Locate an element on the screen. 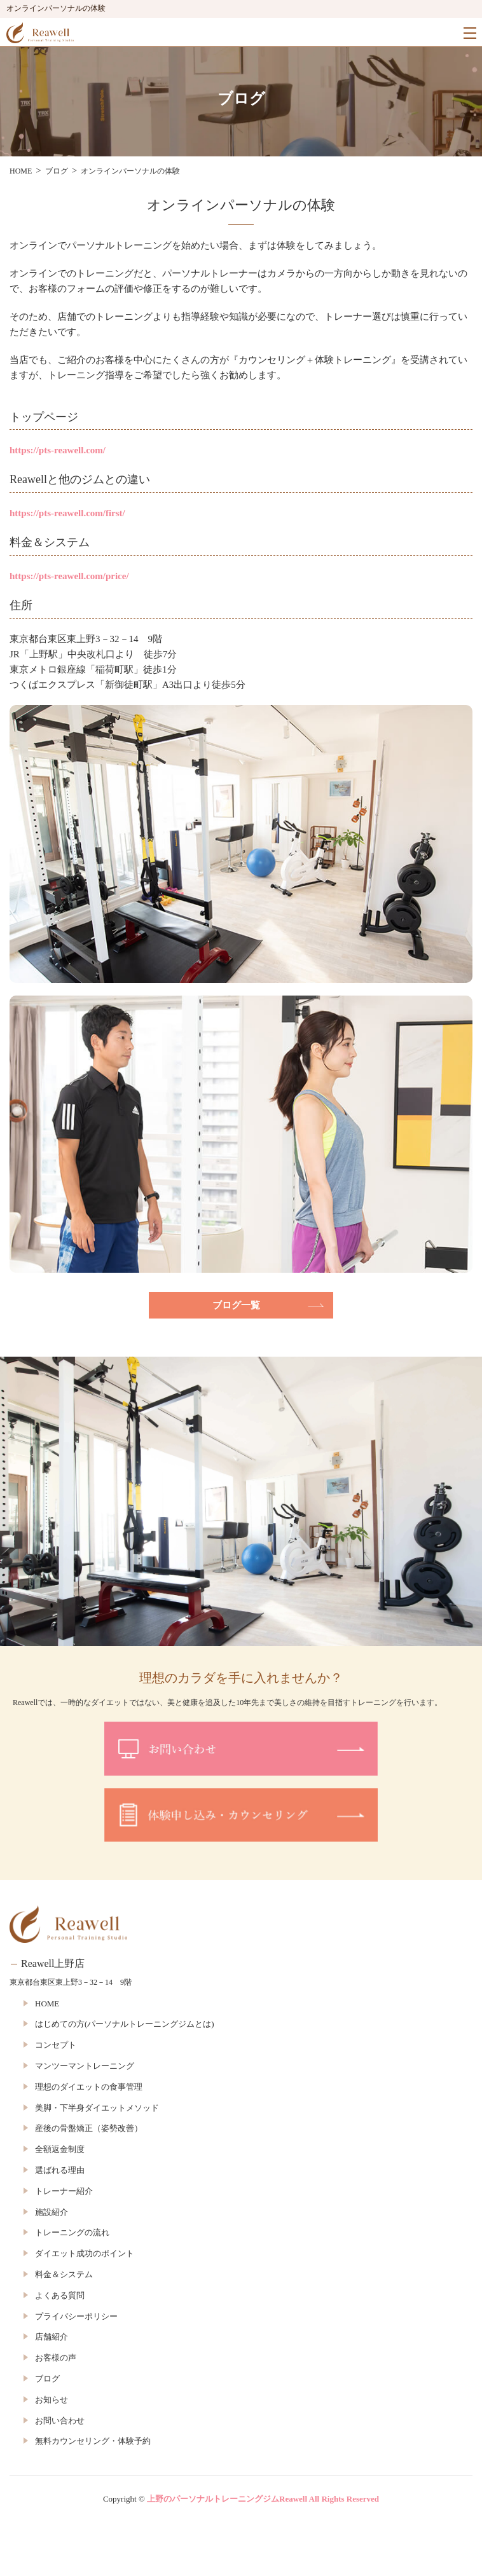 The width and height of the screenshot is (482, 2576). https://pts-reawell.com/price/ is located at coordinates (69, 576).